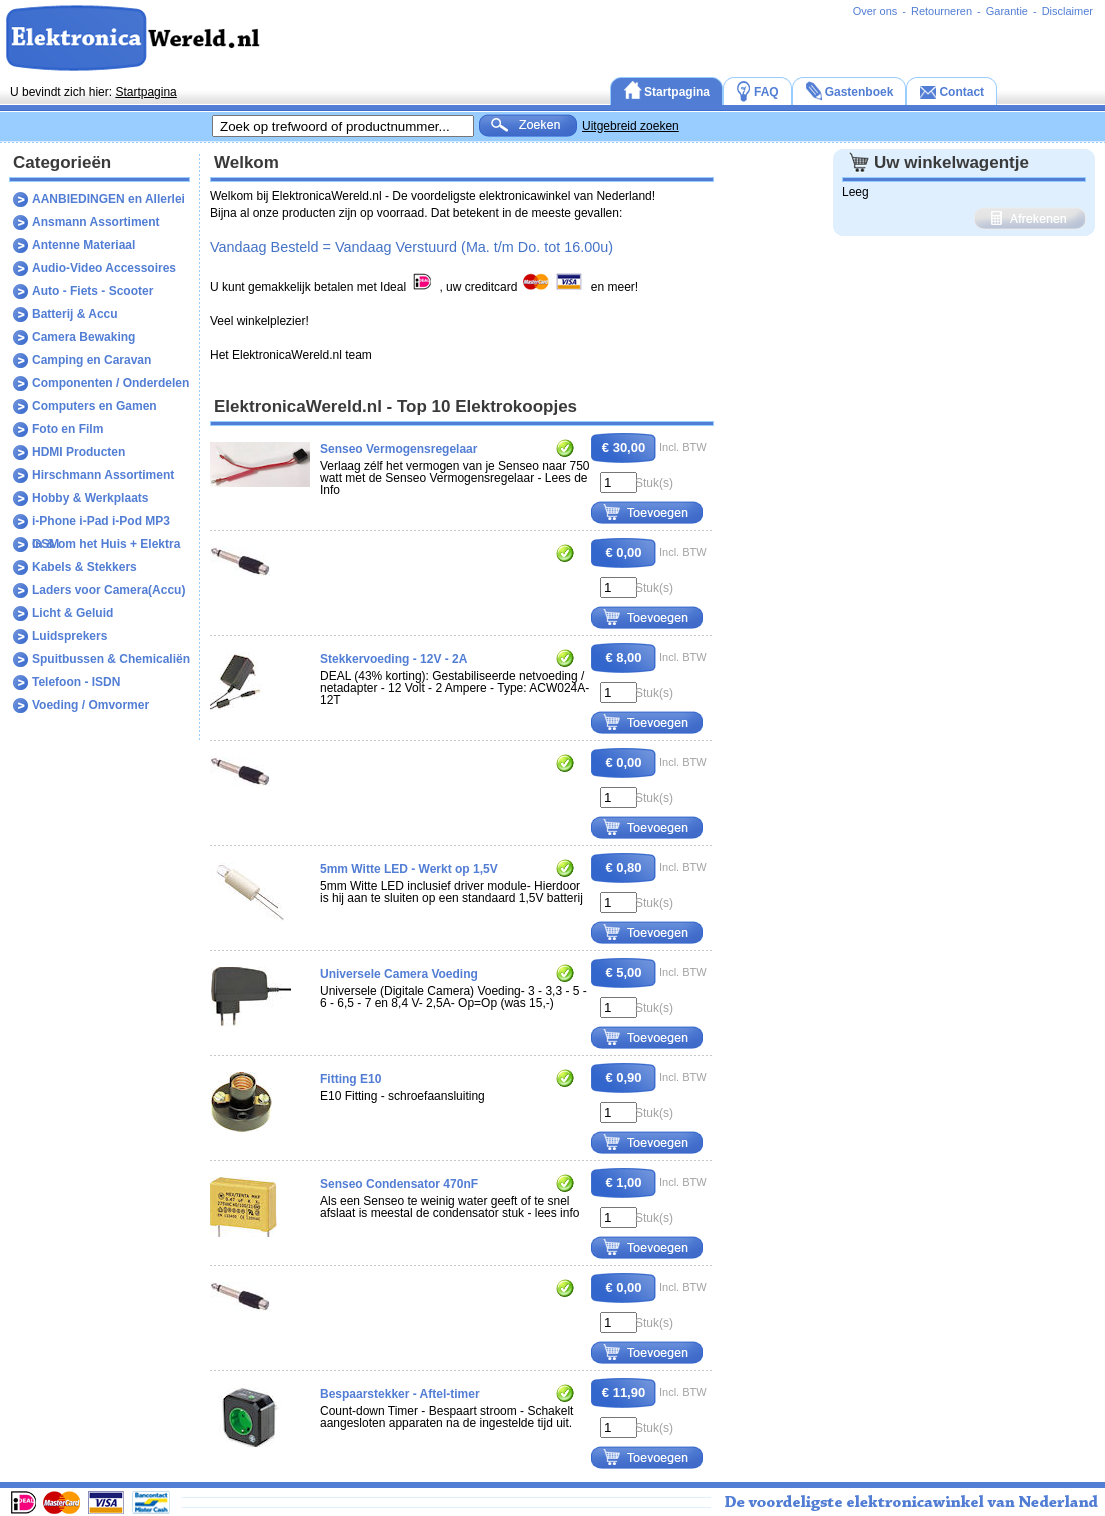 The image size is (1105, 1516). Describe the element at coordinates (94, 406) in the screenshot. I see `Computers en Gamen` at that location.